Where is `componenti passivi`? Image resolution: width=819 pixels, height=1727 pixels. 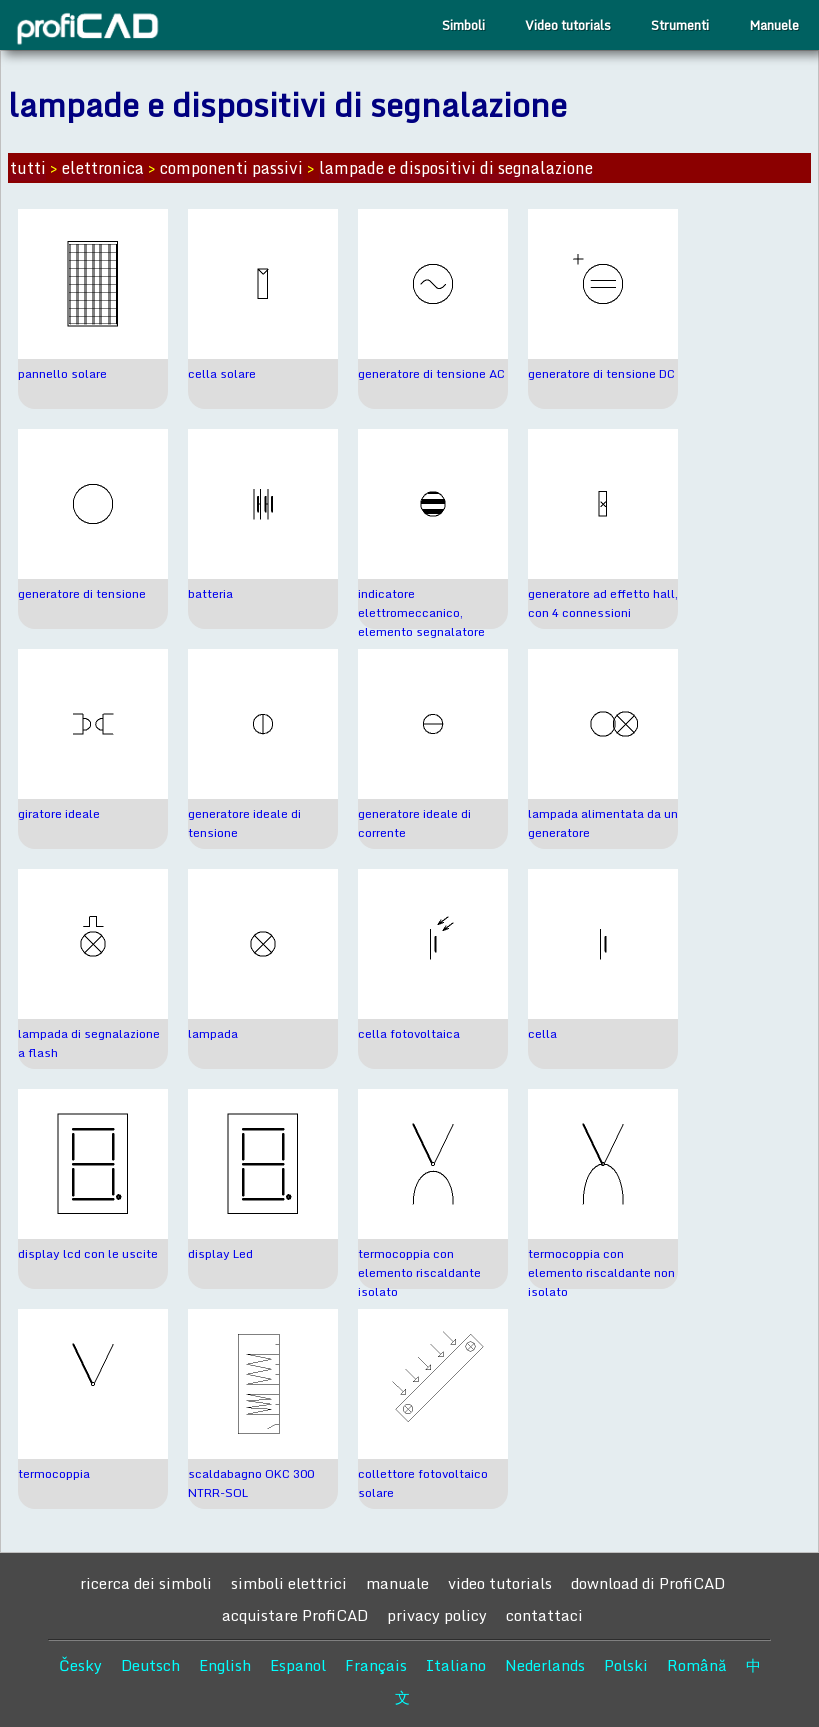 componenti passivi is located at coordinates (231, 168).